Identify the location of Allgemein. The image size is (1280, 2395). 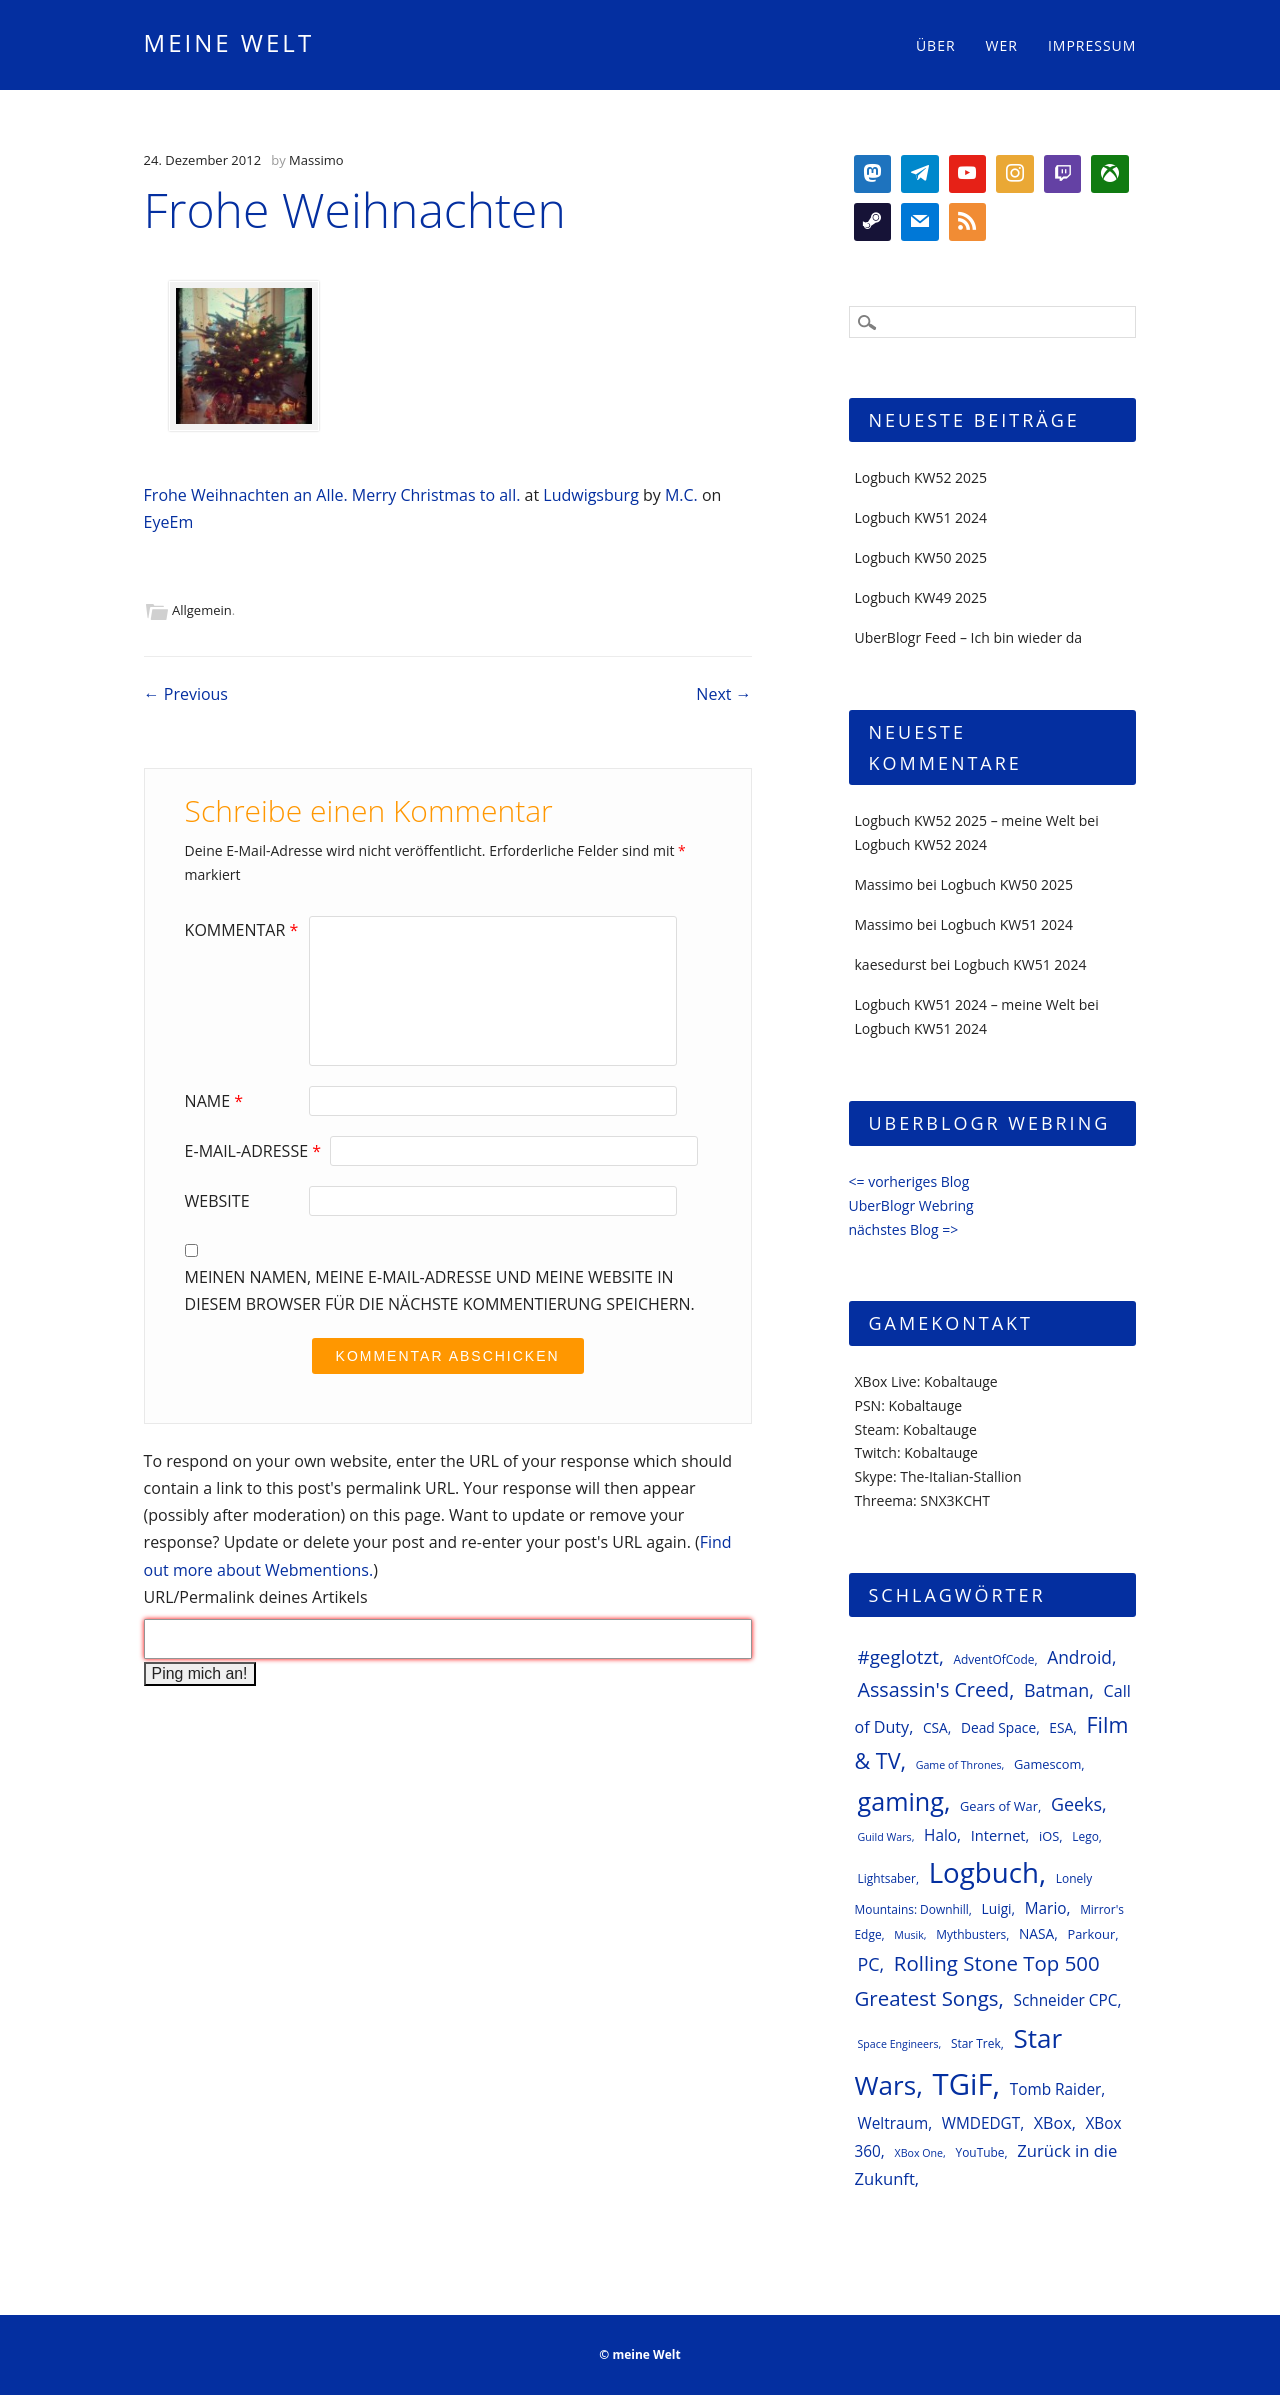
(202, 610).